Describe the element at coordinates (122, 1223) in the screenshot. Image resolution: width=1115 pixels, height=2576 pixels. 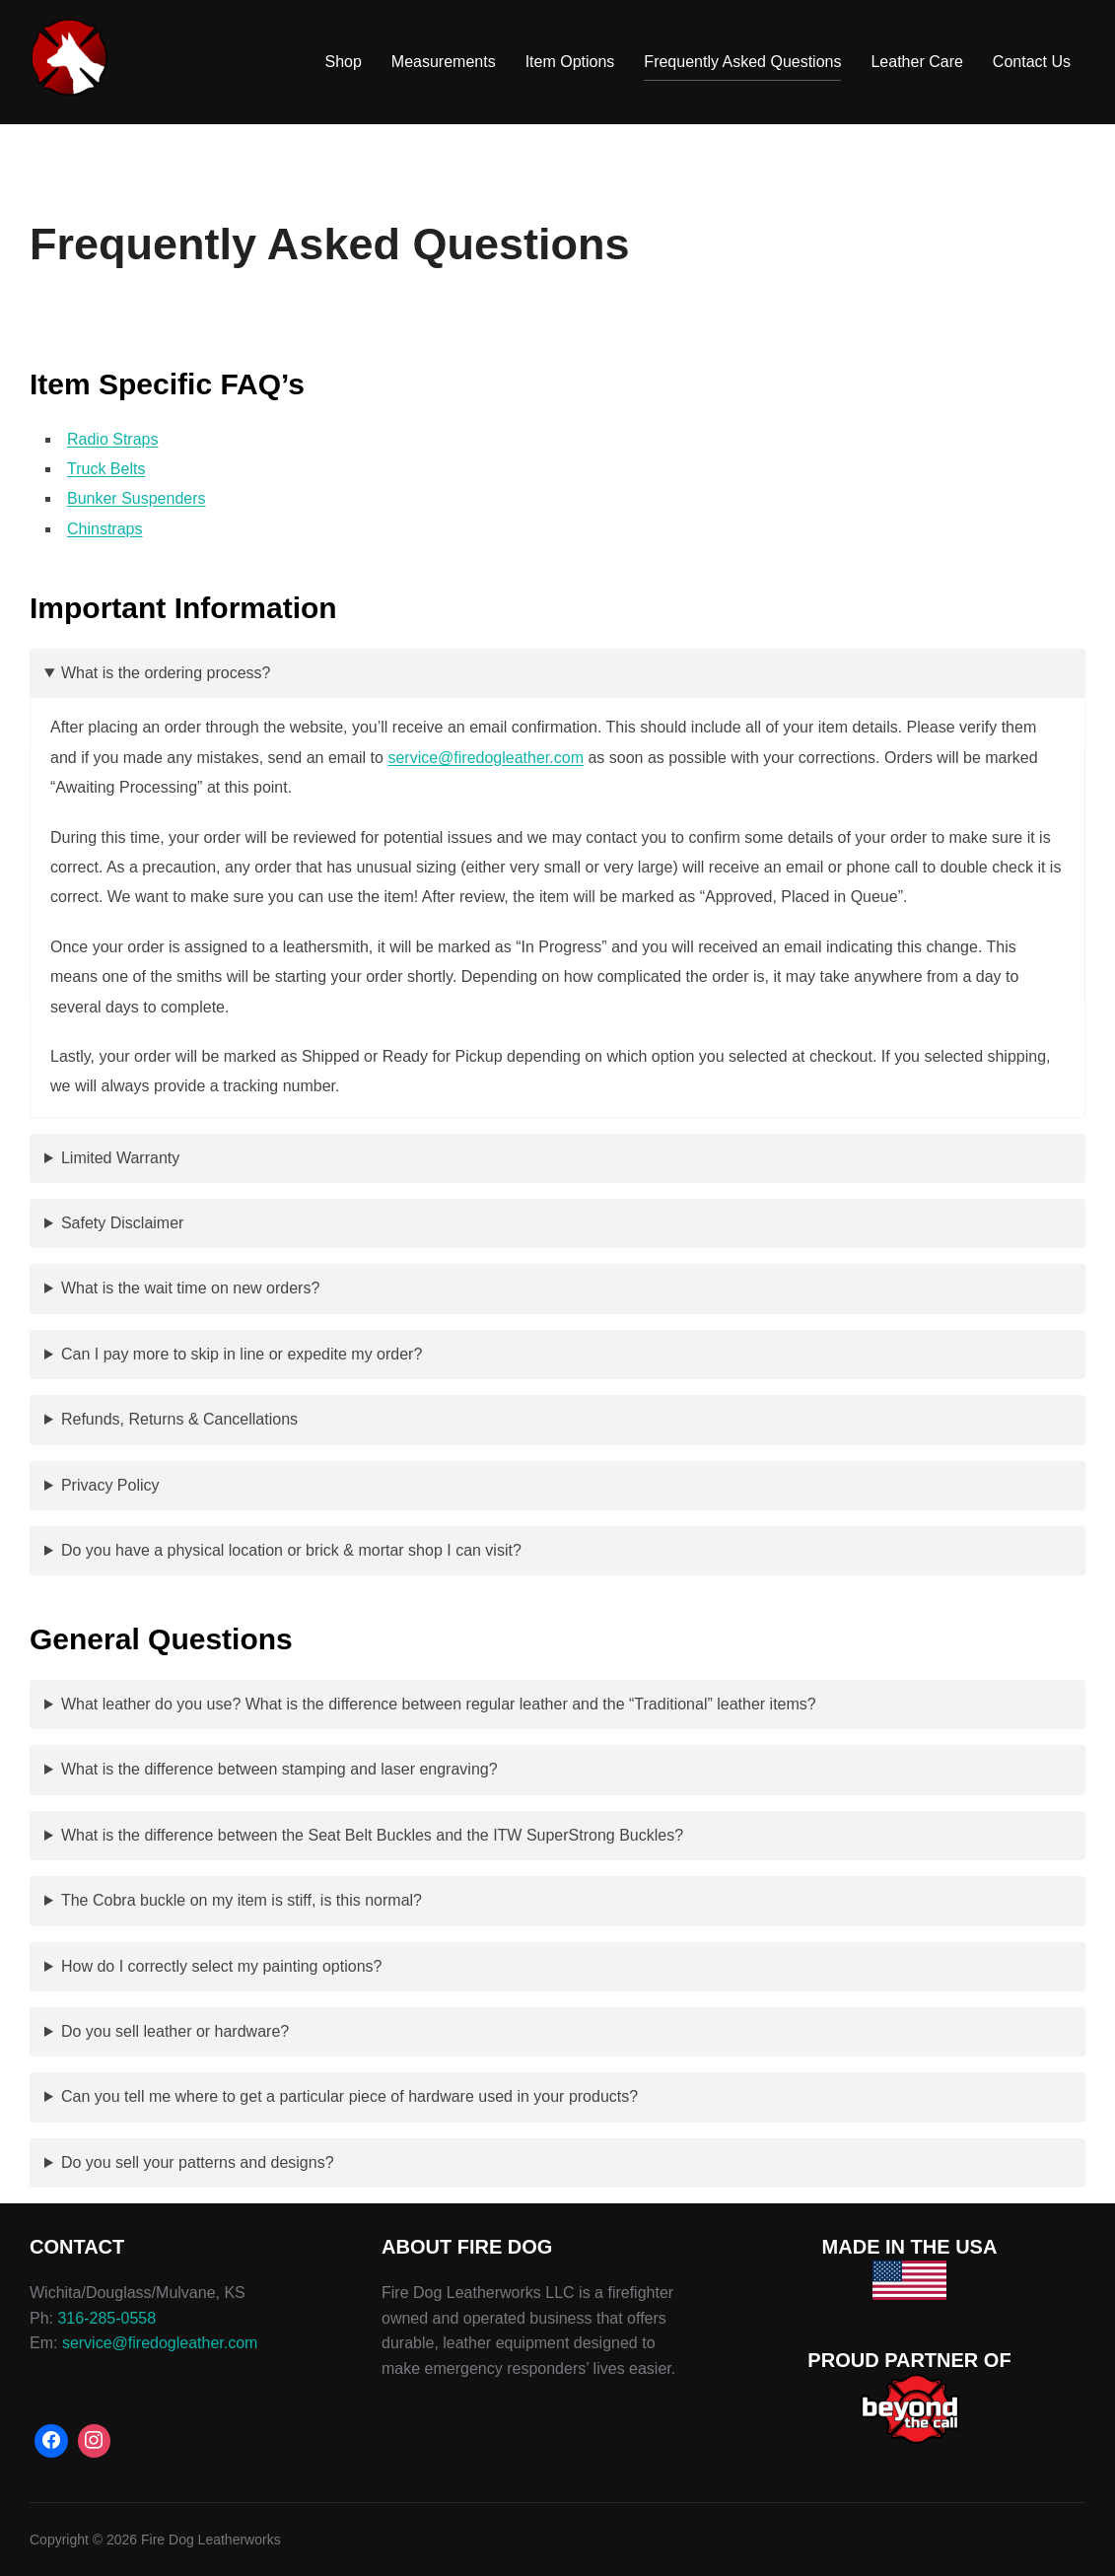
I see `Safety Disclaimer` at that location.